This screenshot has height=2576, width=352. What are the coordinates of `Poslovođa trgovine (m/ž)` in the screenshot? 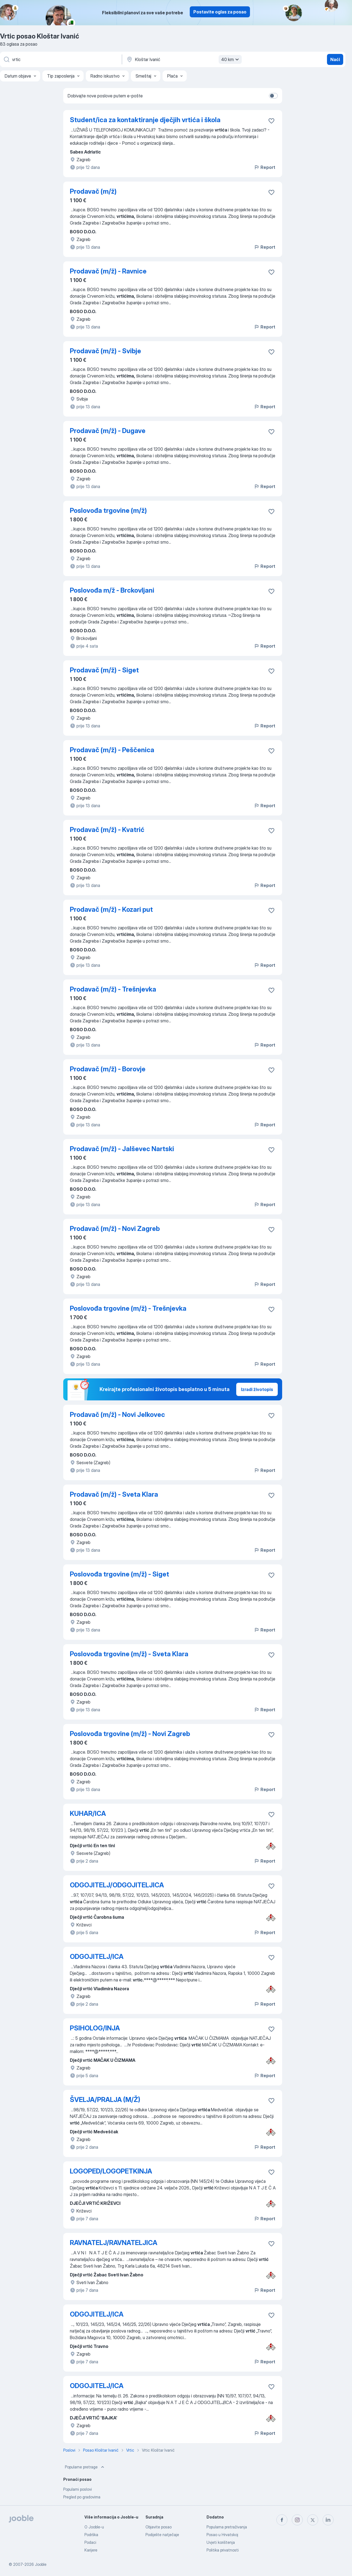 It's located at (108, 510).